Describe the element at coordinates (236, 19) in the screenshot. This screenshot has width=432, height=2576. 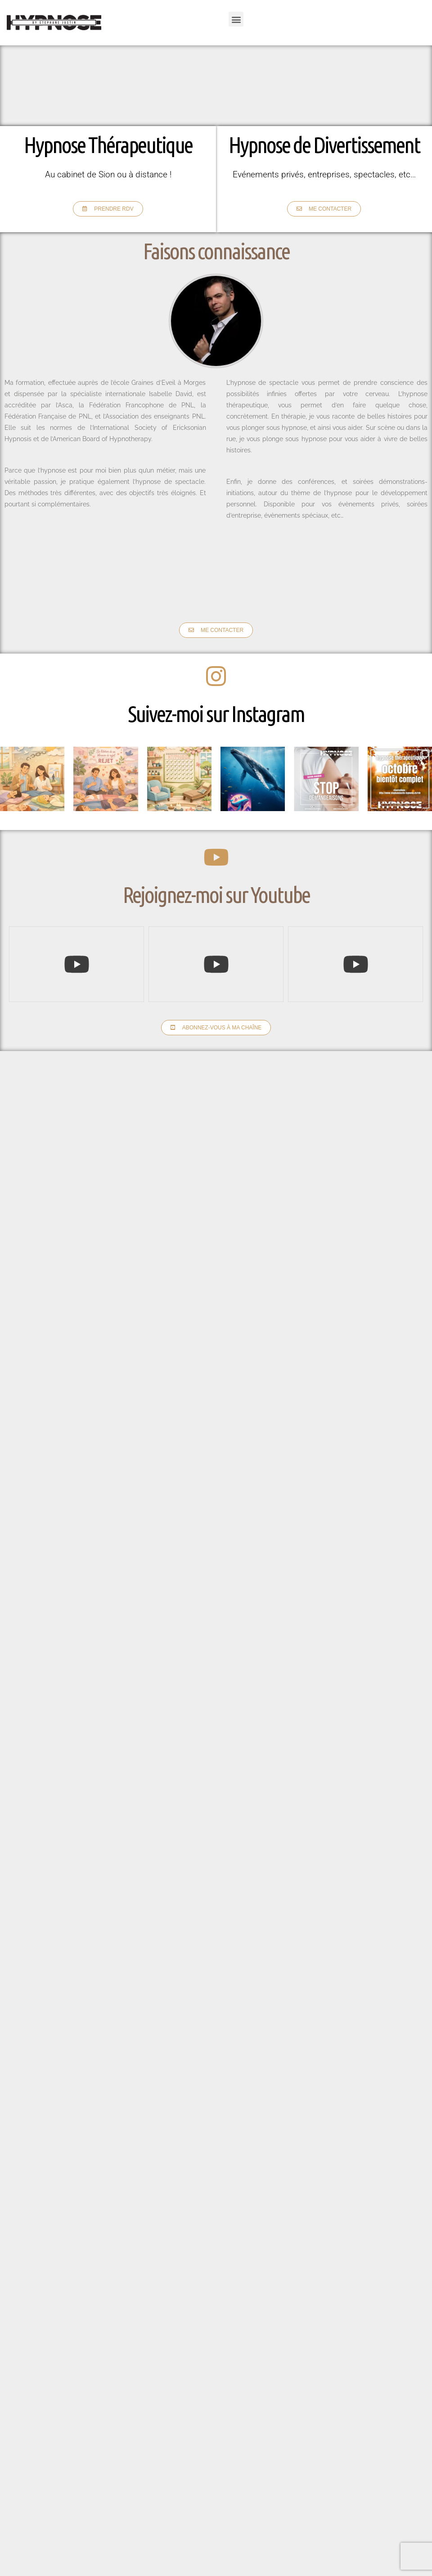
I see `[button]` at that location.